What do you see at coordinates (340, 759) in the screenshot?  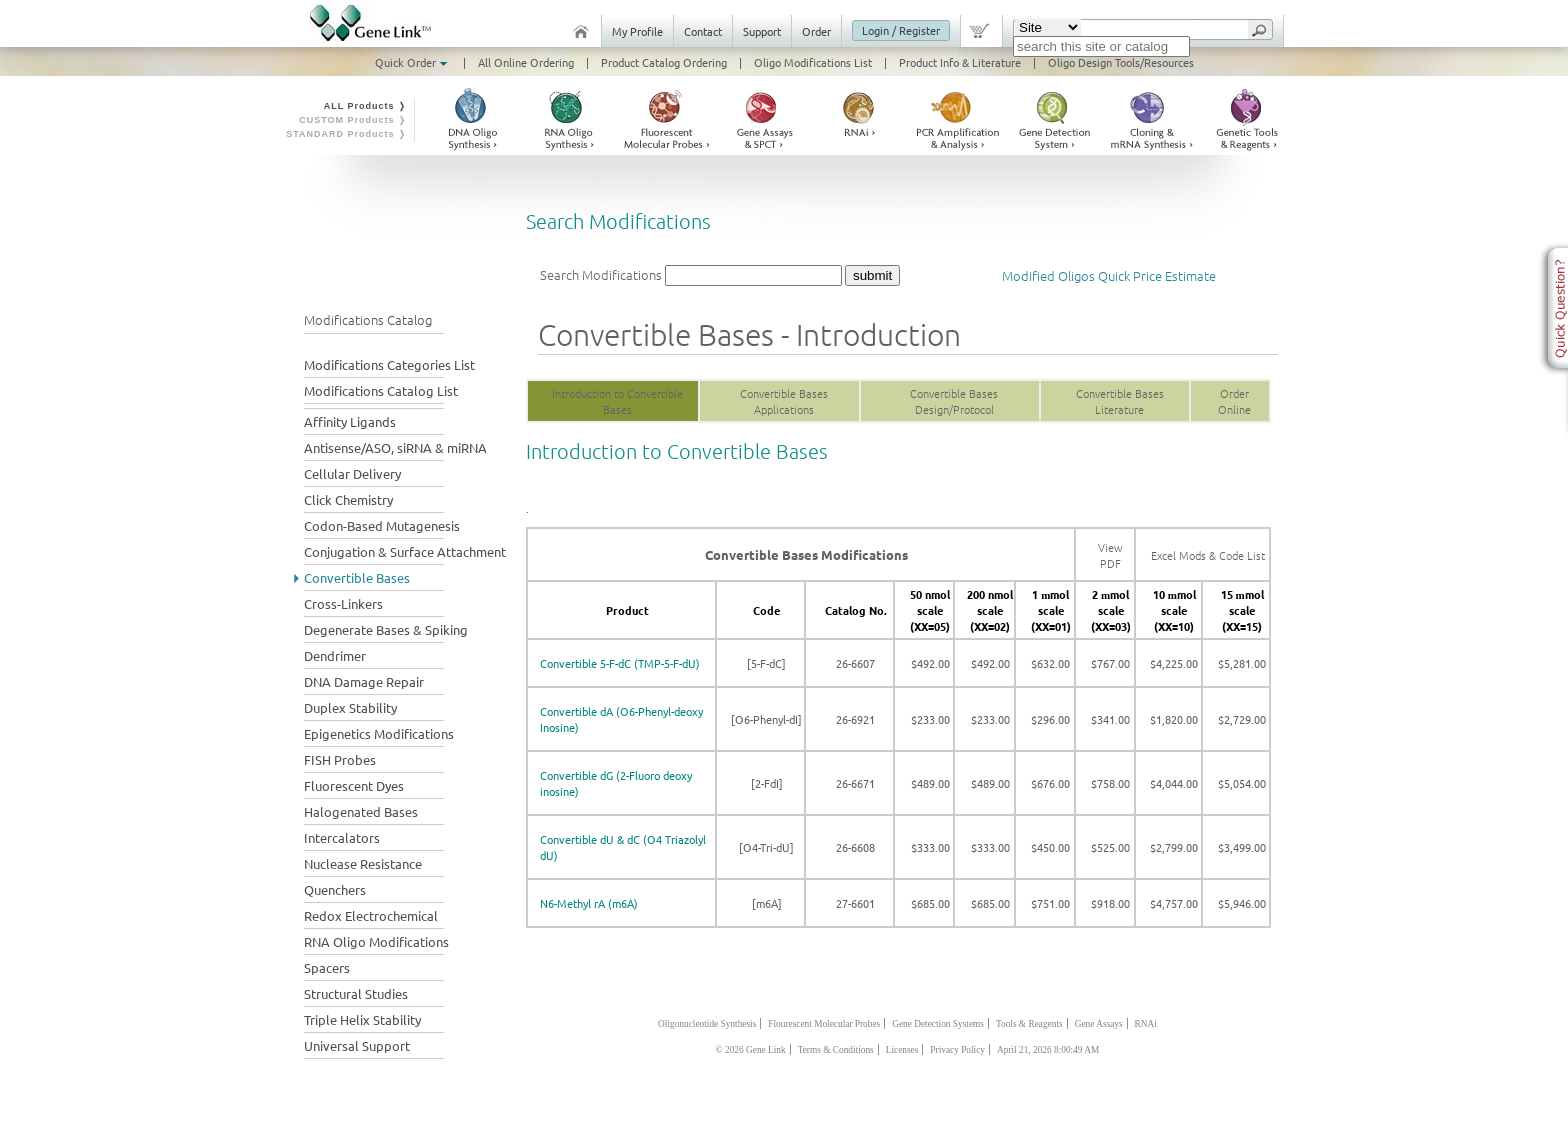 I see `FISH Probes` at bounding box center [340, 759].